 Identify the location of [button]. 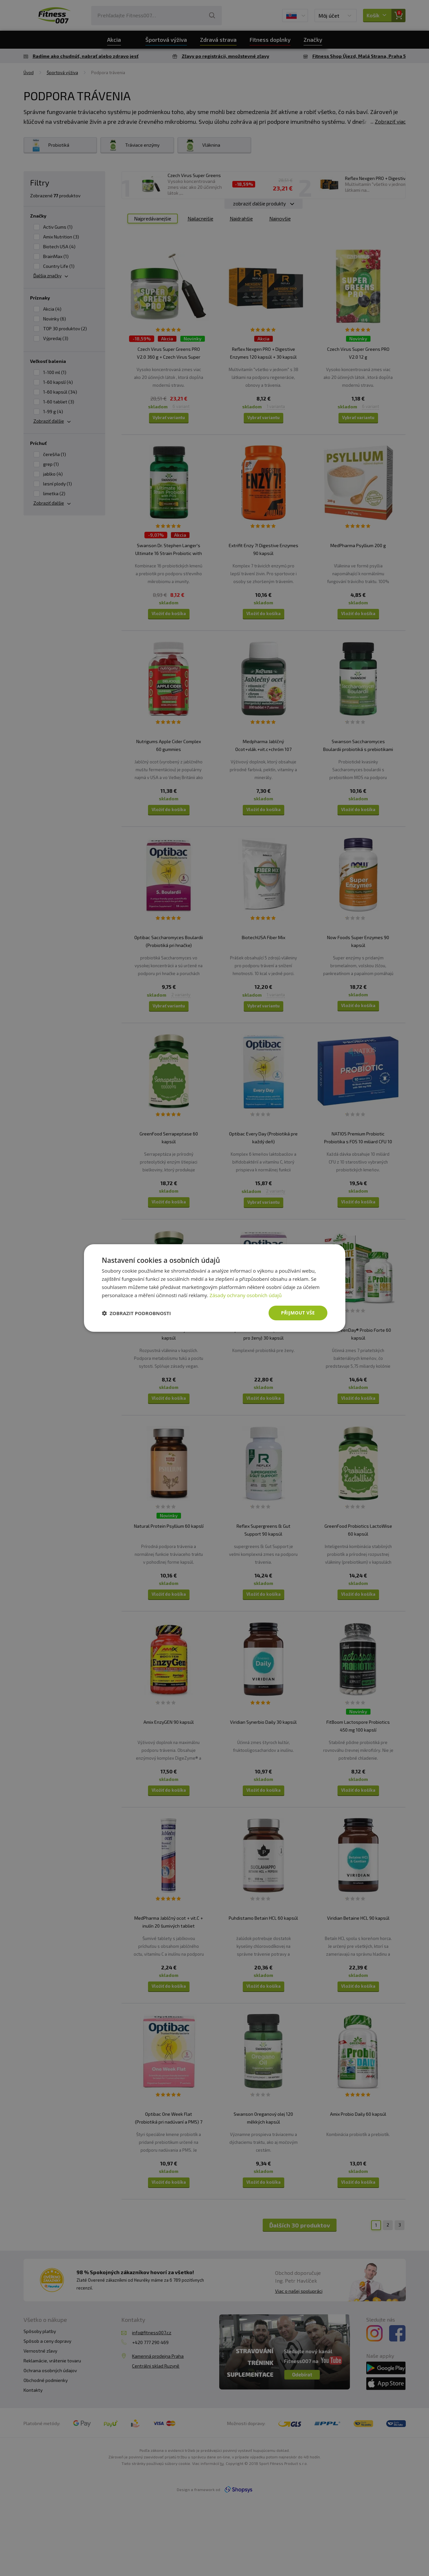
(136, 1313).